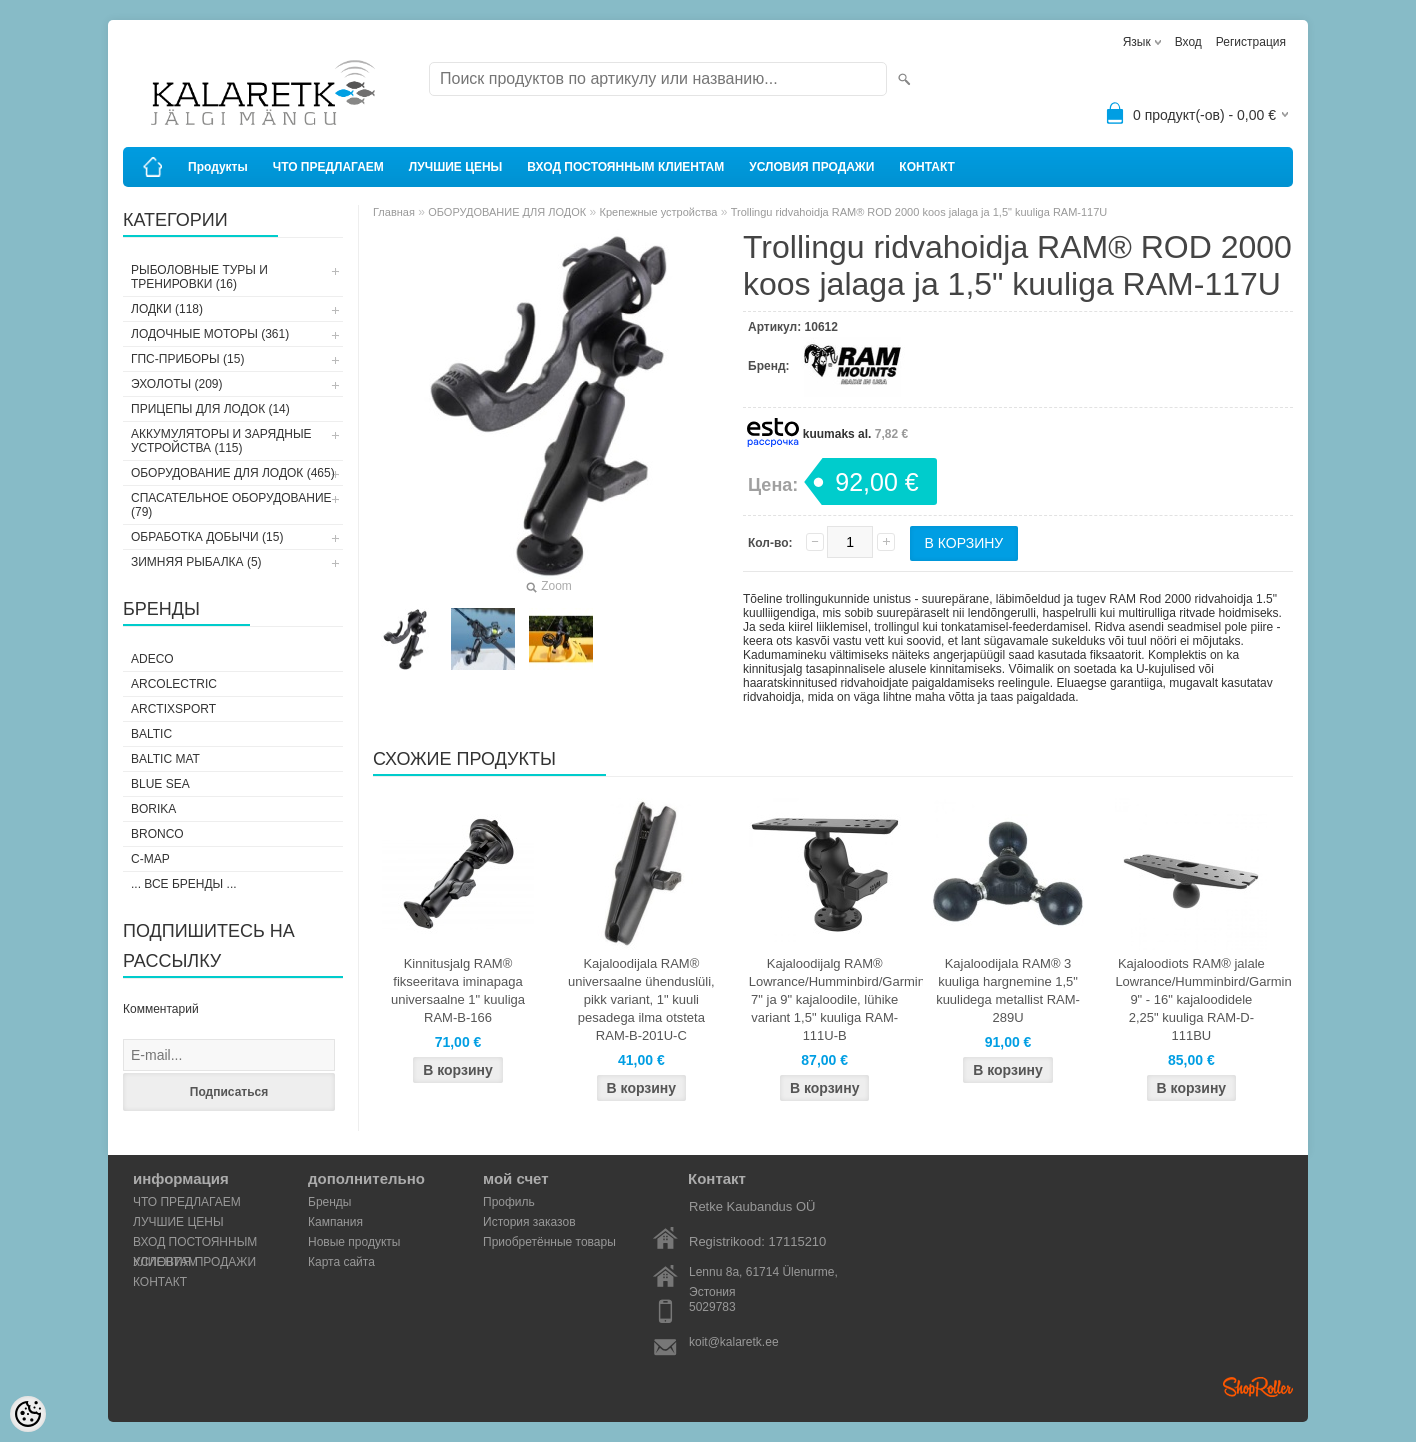 The width and height of the screenshot is (1416, 1442). Describe the element at coordinates (641, 999) in the screenshot. I see `Kajaloodijala RAM® universaalne ühenduslüli, pikk variant, 1" kuuli pesadega ilma otsteta RAM-B-201U-C` at that location.